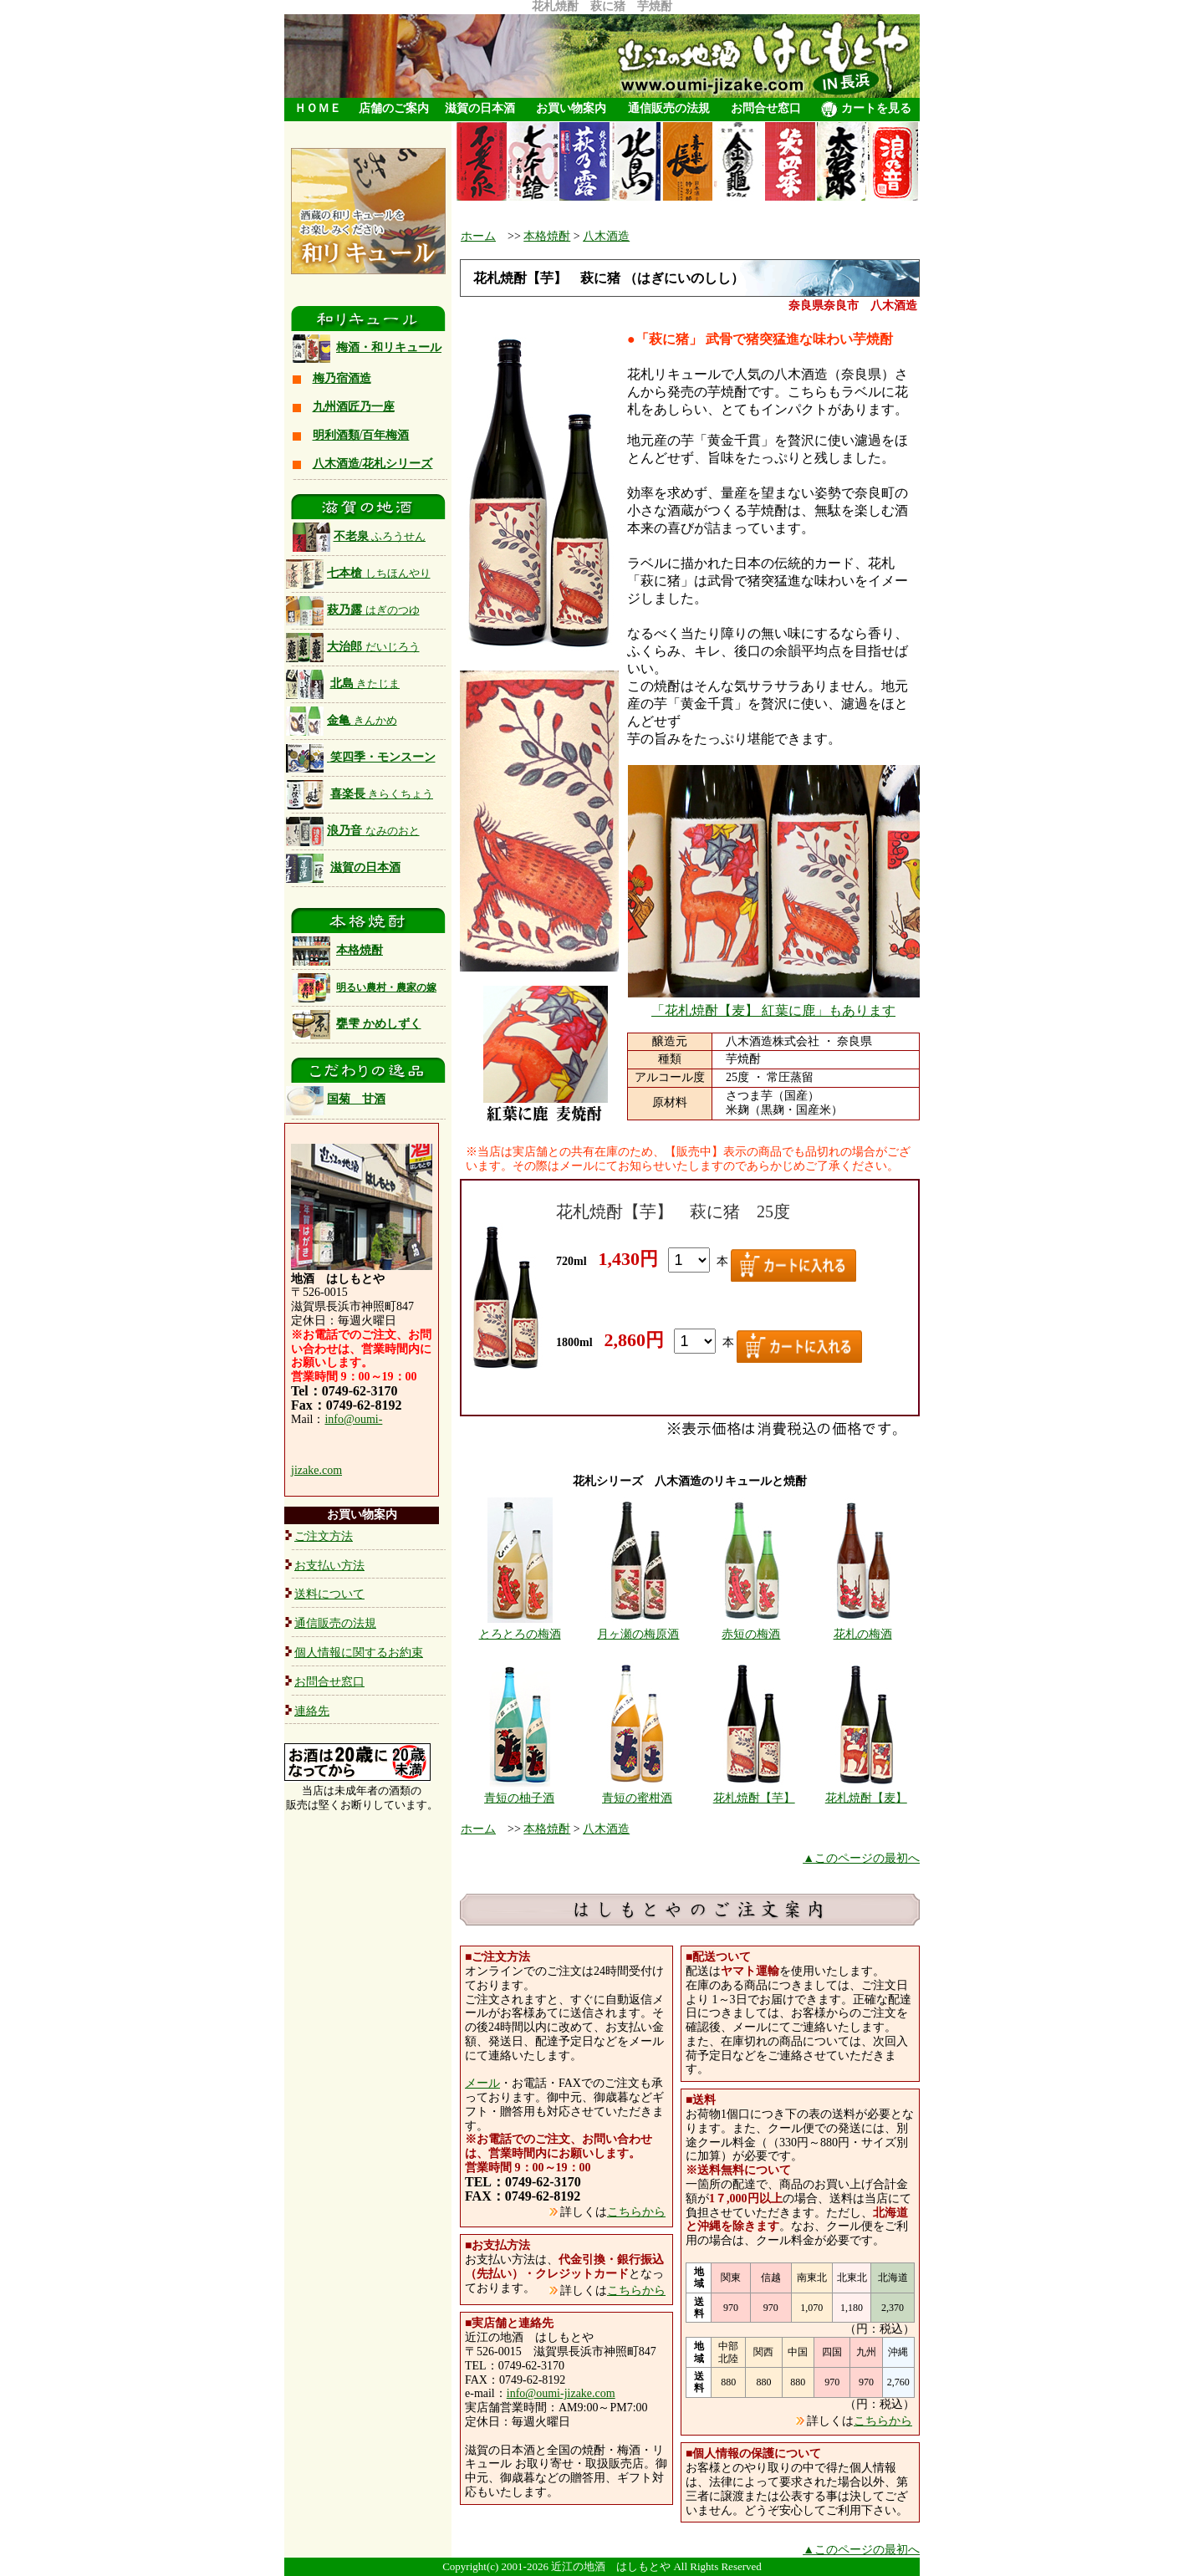  What do you see at coordinates (773, 1010) in the screenshot?
I see `「花札焼酎【麦】 紅葉に鹿」もあります` at bounding box center [773, 1010].